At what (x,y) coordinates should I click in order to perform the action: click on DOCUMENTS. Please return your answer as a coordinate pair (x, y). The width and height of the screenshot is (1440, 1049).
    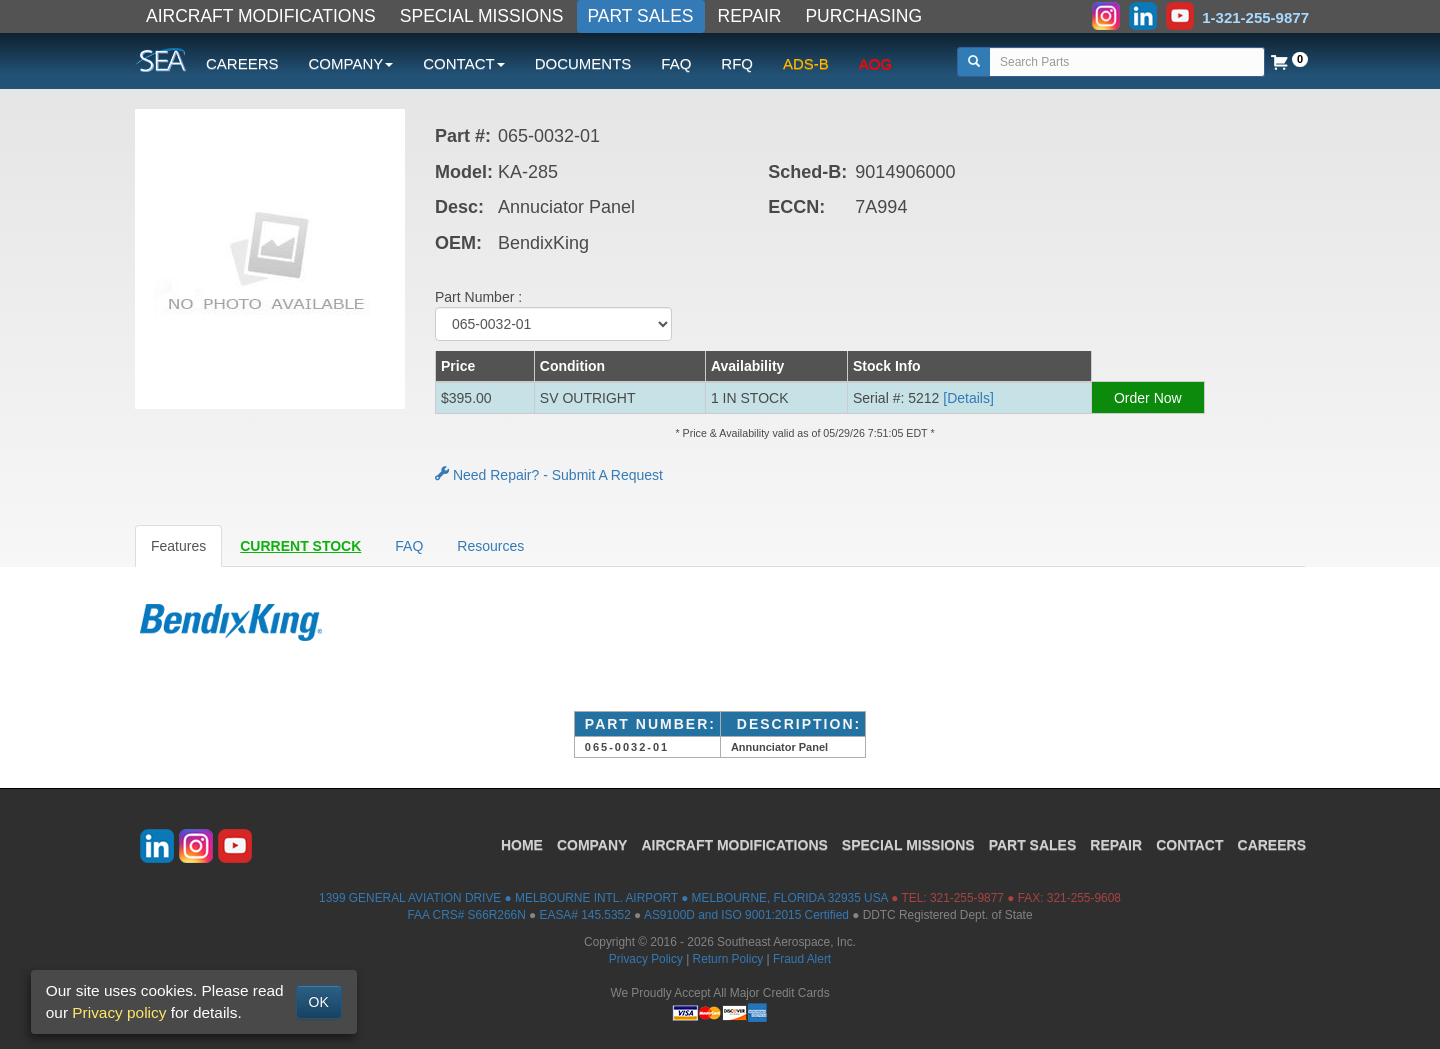
    Looking at the image, I should click on (583, 63).